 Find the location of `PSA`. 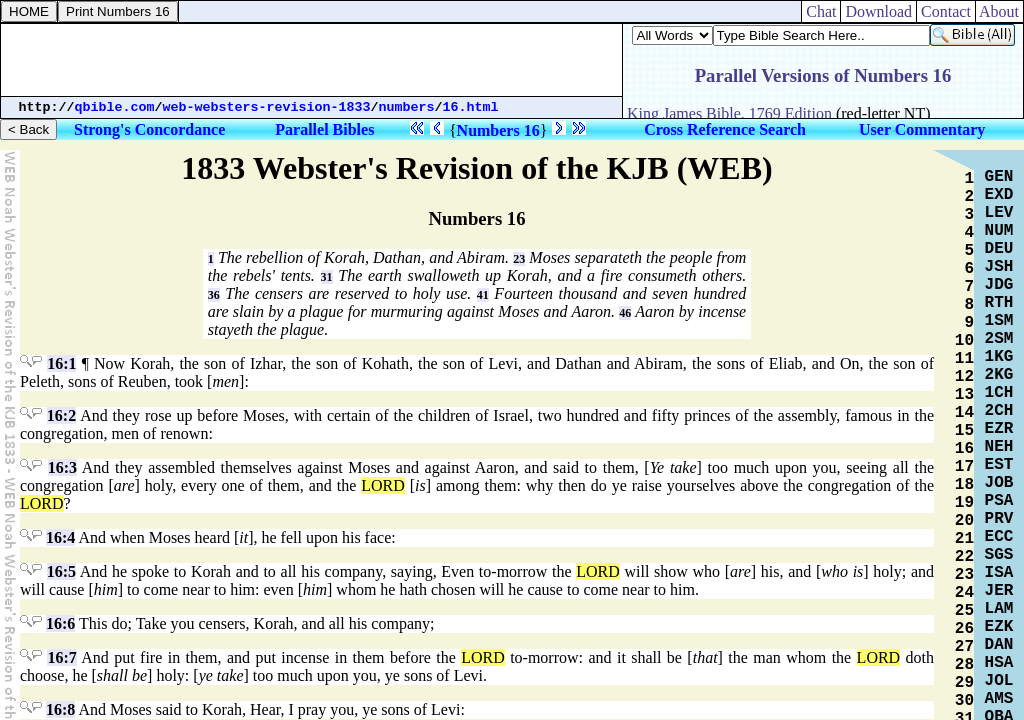

PSA is located at coordinates (999, 501).